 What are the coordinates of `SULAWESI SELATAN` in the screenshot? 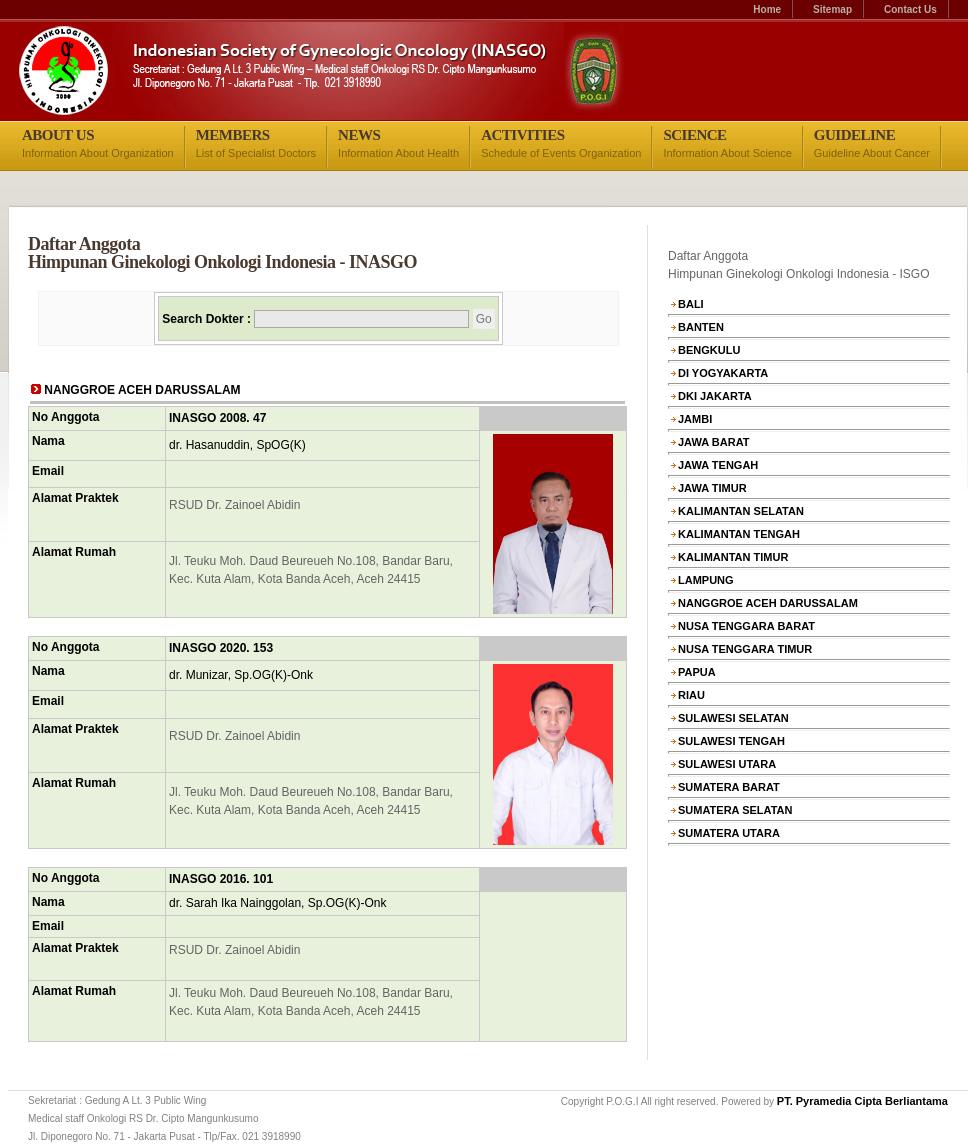 It's located at (733, 718).